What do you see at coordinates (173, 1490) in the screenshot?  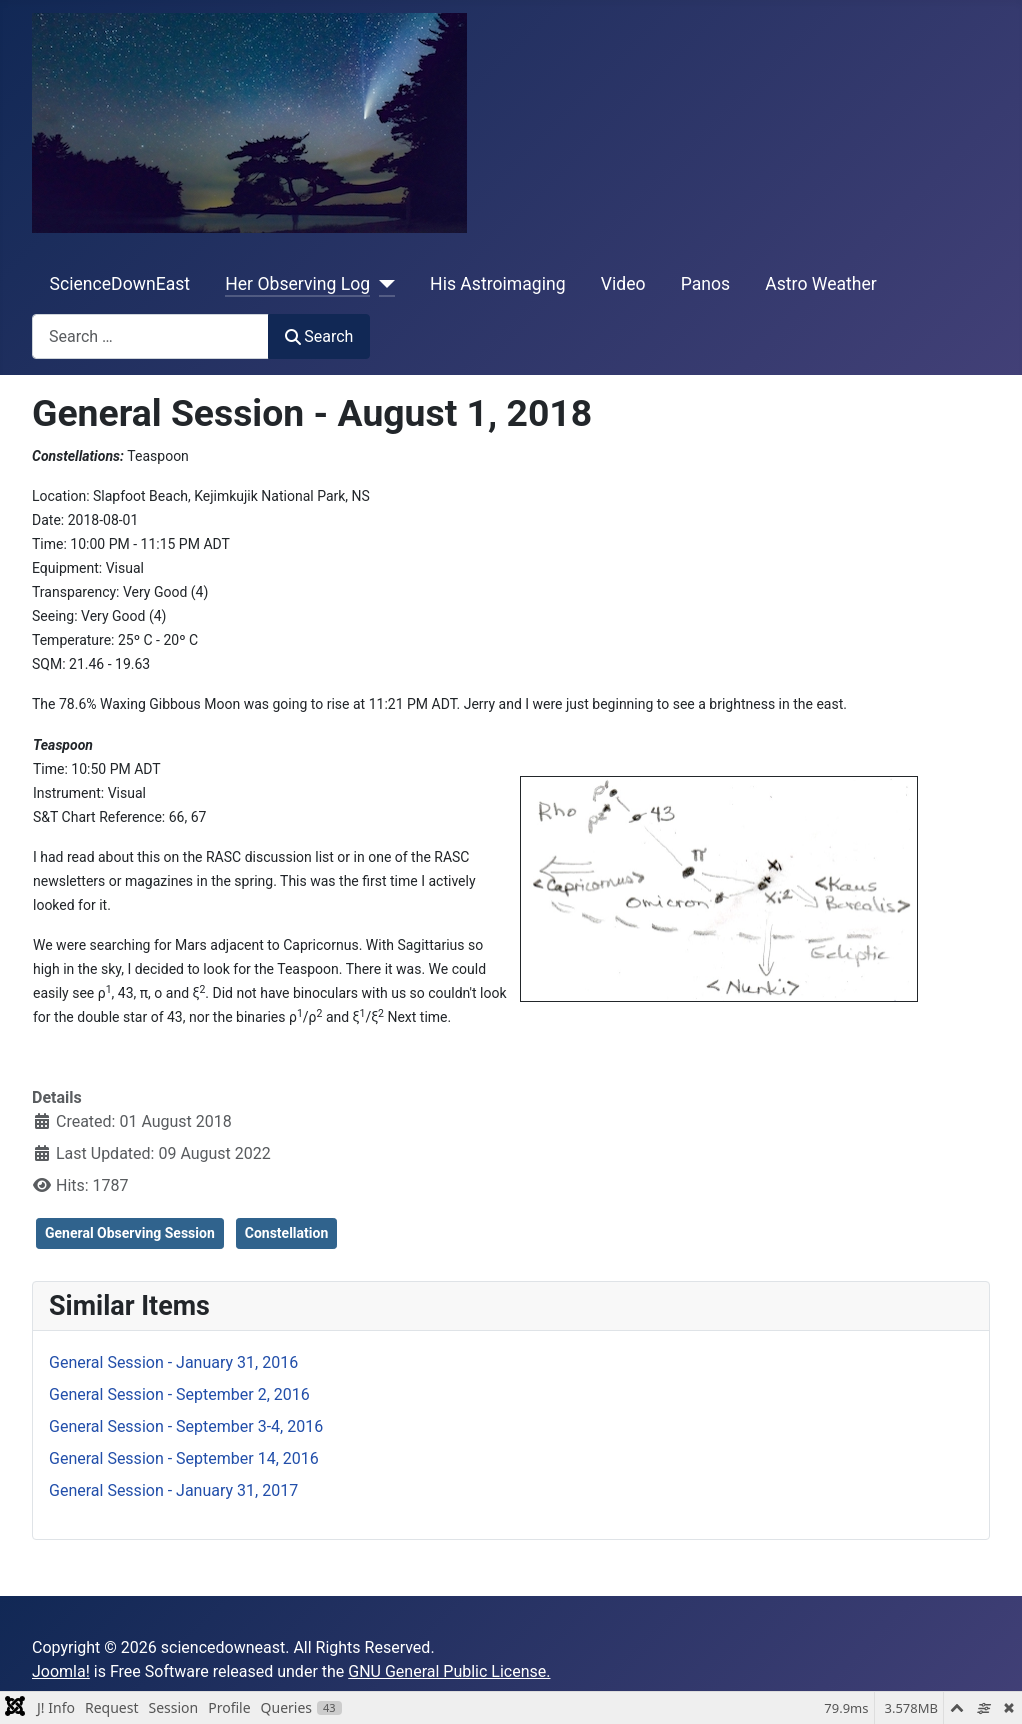 I see `General Session - January 31, 2017` at bounding box center [173, 1490].